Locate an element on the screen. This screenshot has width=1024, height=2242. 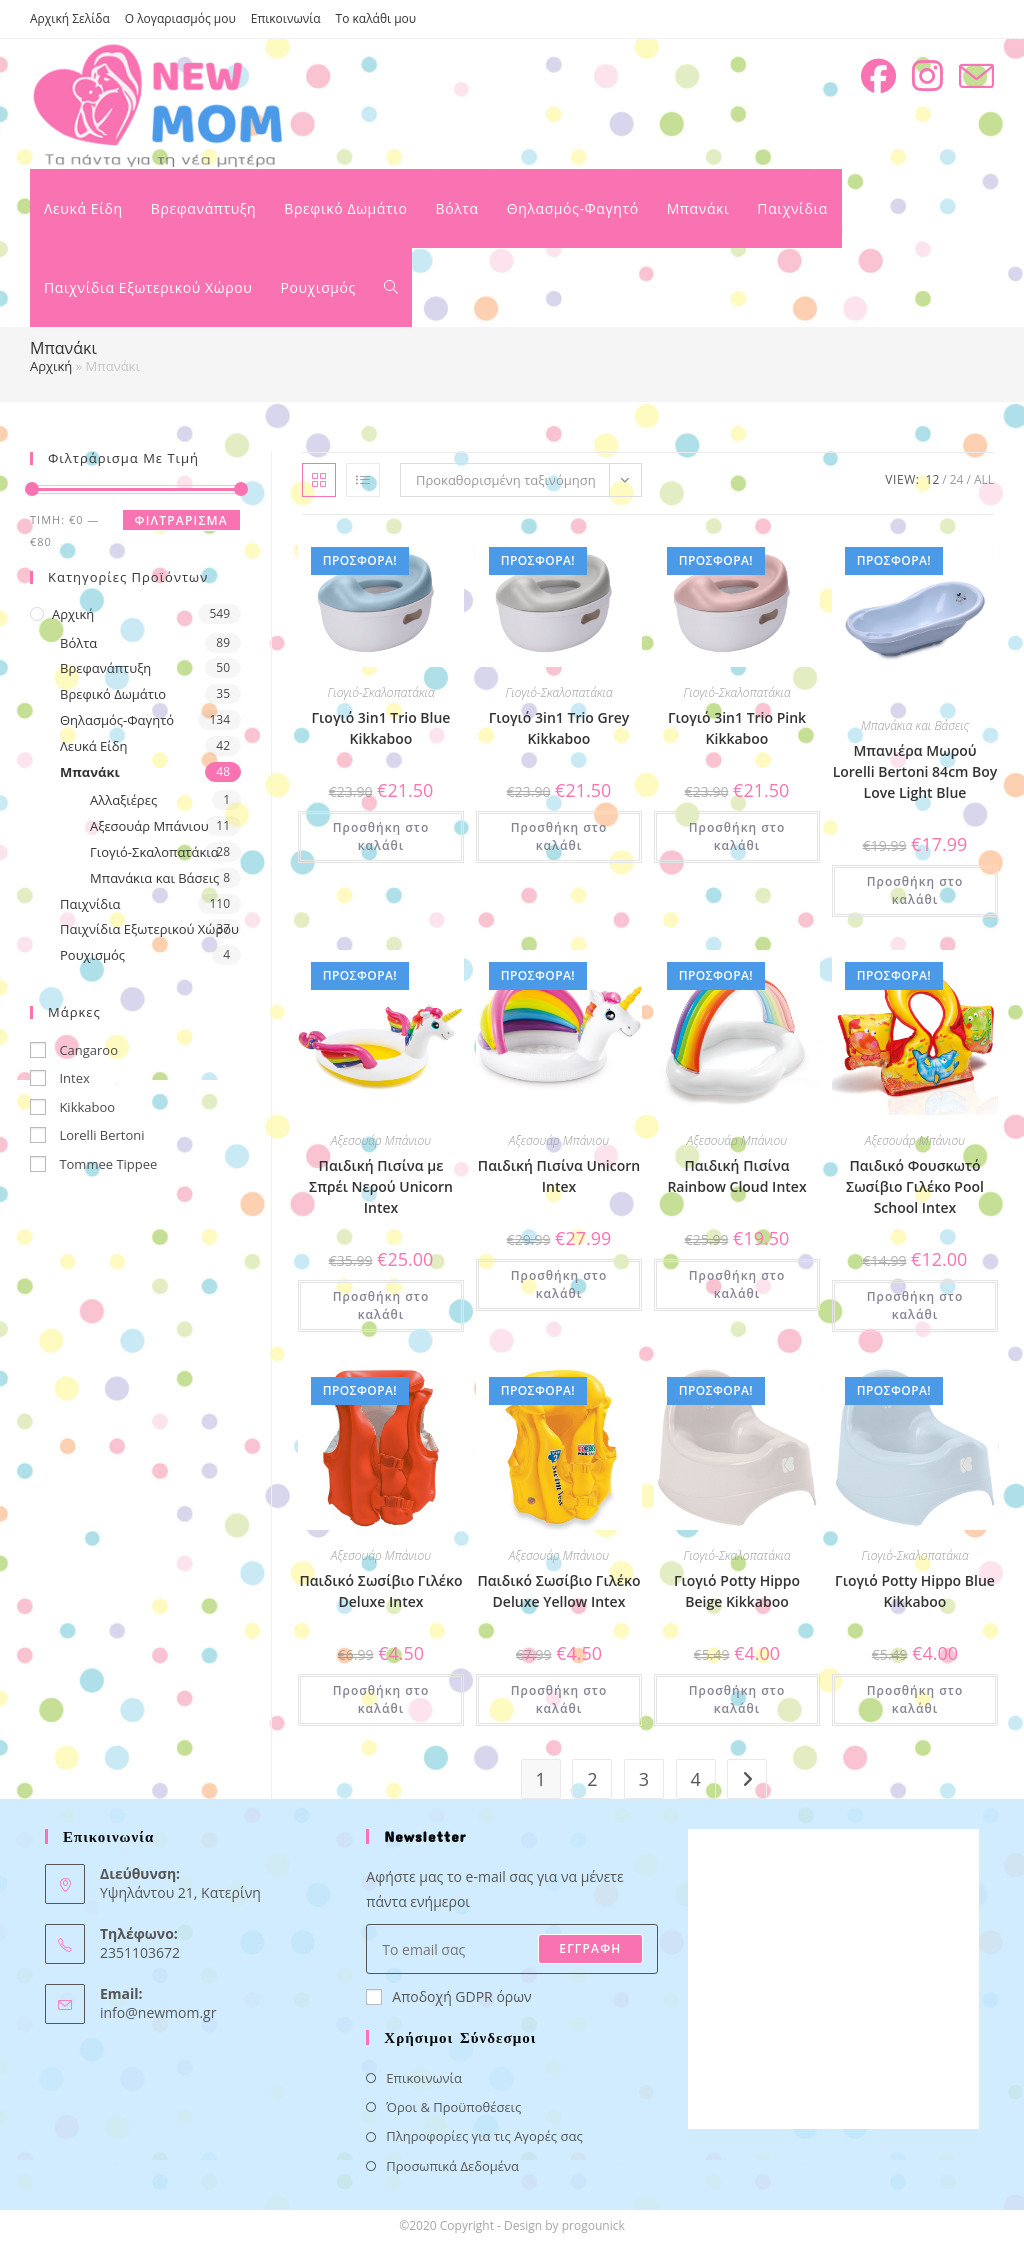
Μπανιέρα Μωρού Lorelli Bertoni 84cm Boy Love Light Blue is located at coordinates (915, 771).